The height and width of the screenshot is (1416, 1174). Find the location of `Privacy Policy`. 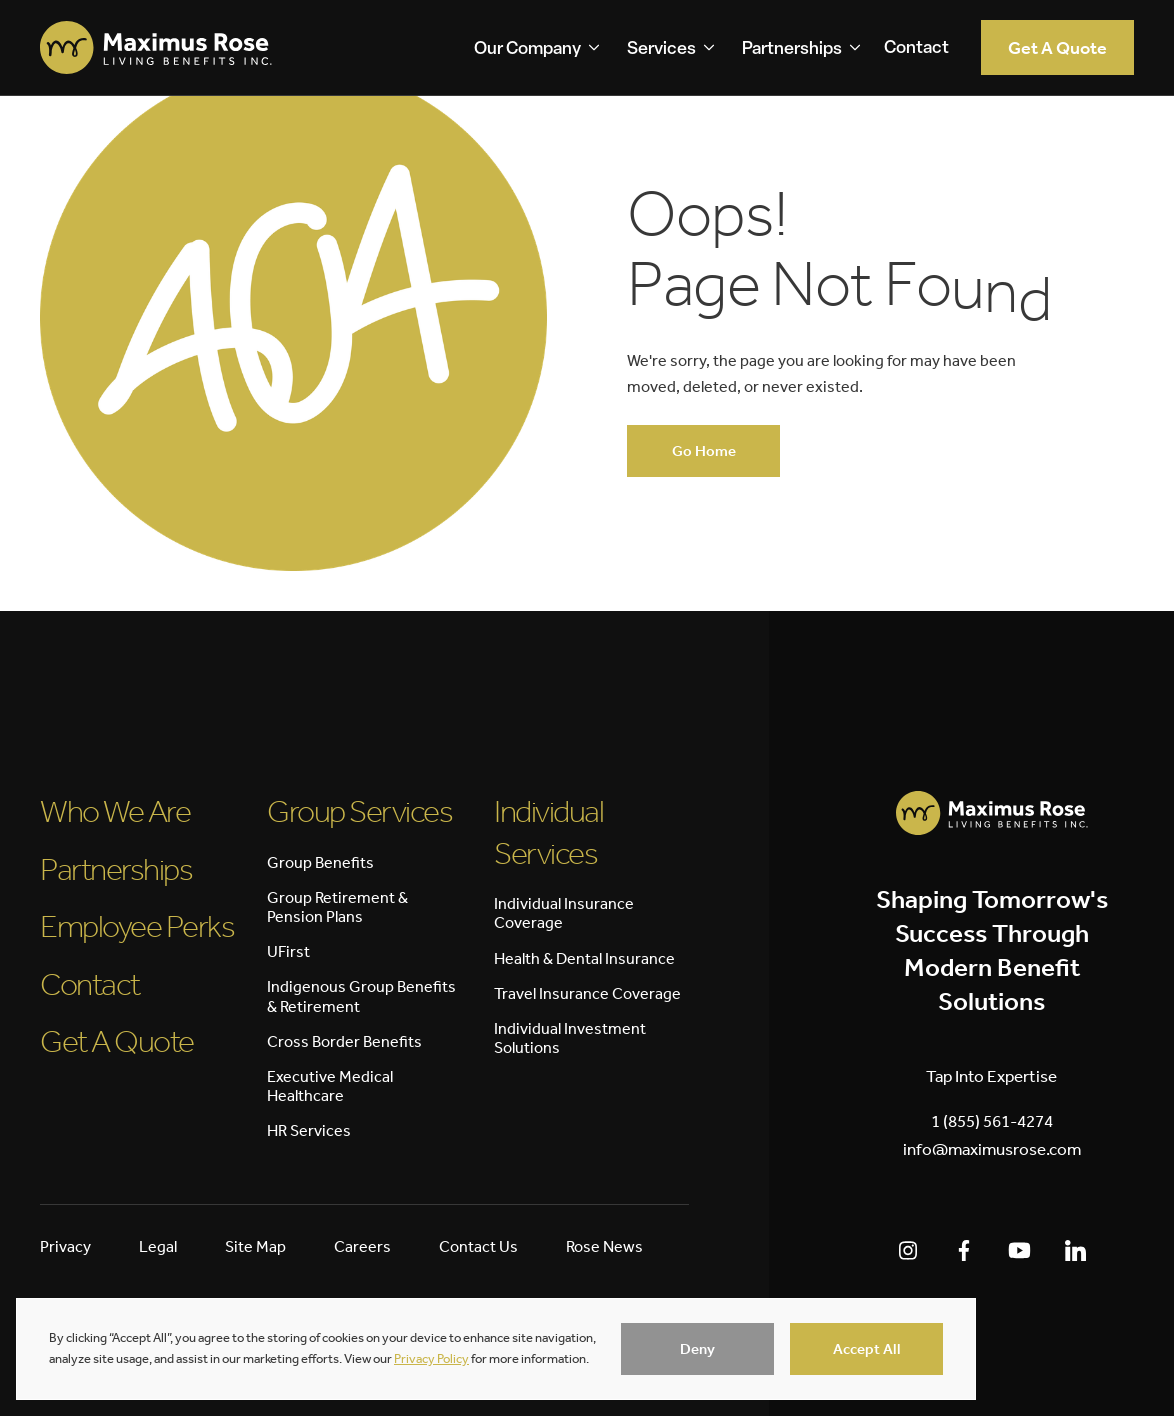

Privacy Policy is located at coordinates (431, 1358).